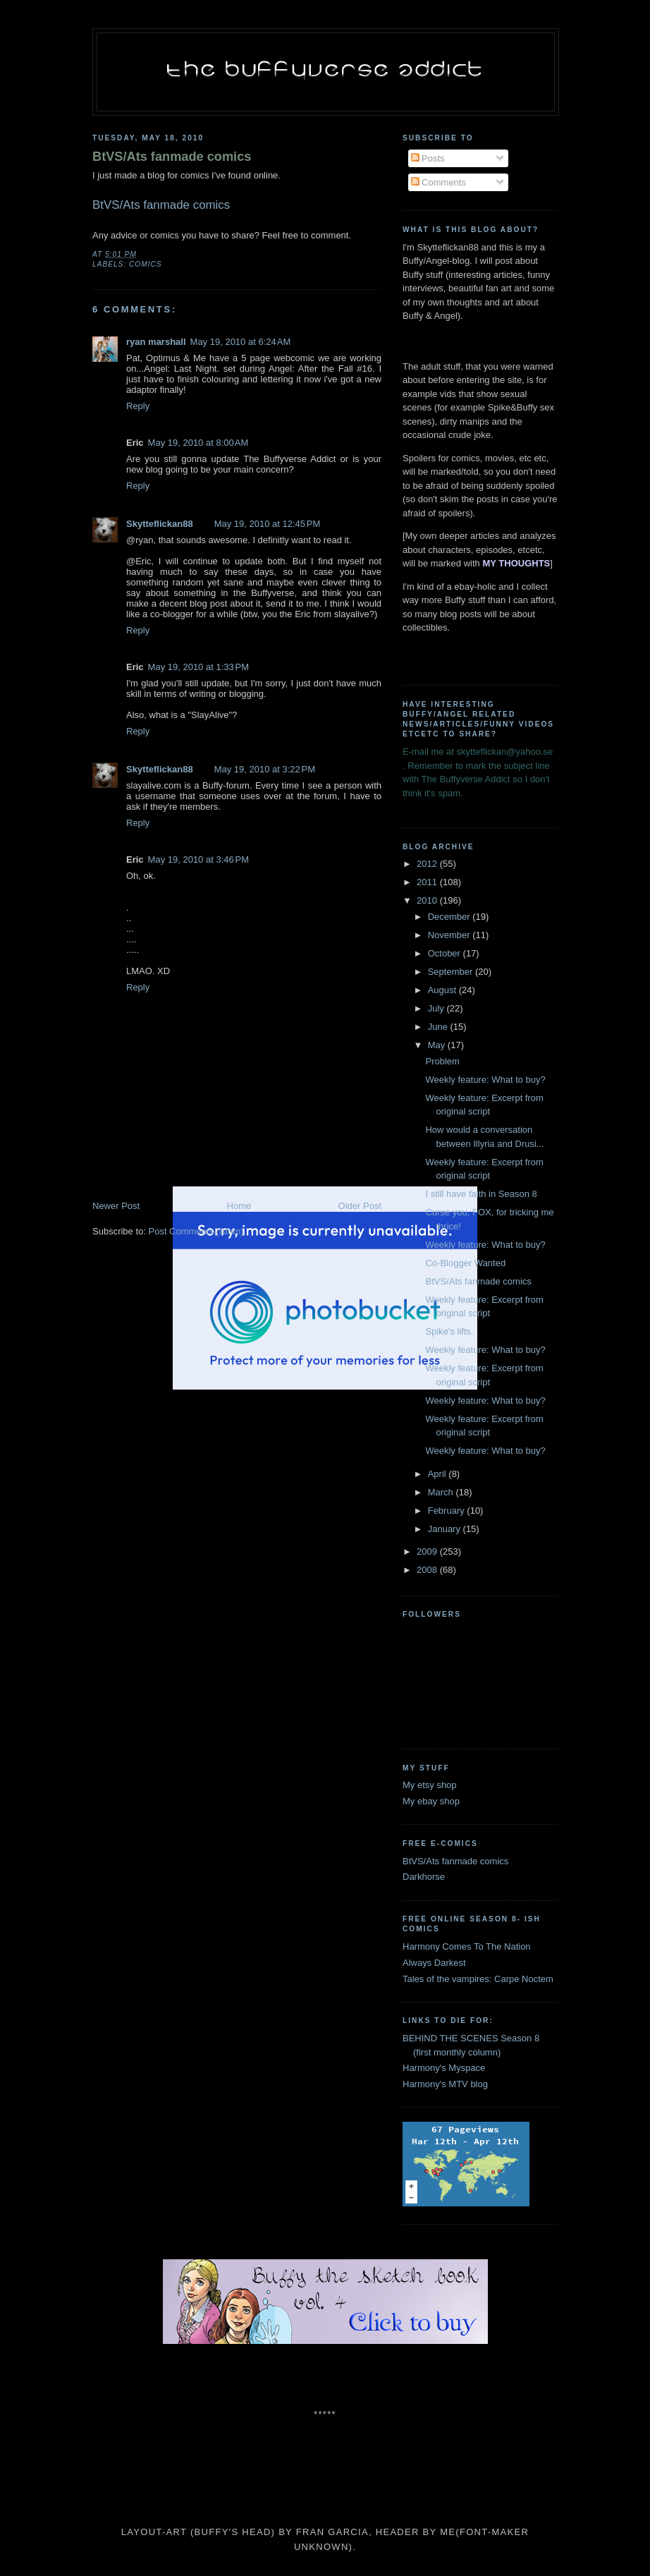 This screenshot has width=650, height=2576. What do you see at coordinates (428, 158) in the screenshot?
I see `Posts` at bounding box center [428, 158].